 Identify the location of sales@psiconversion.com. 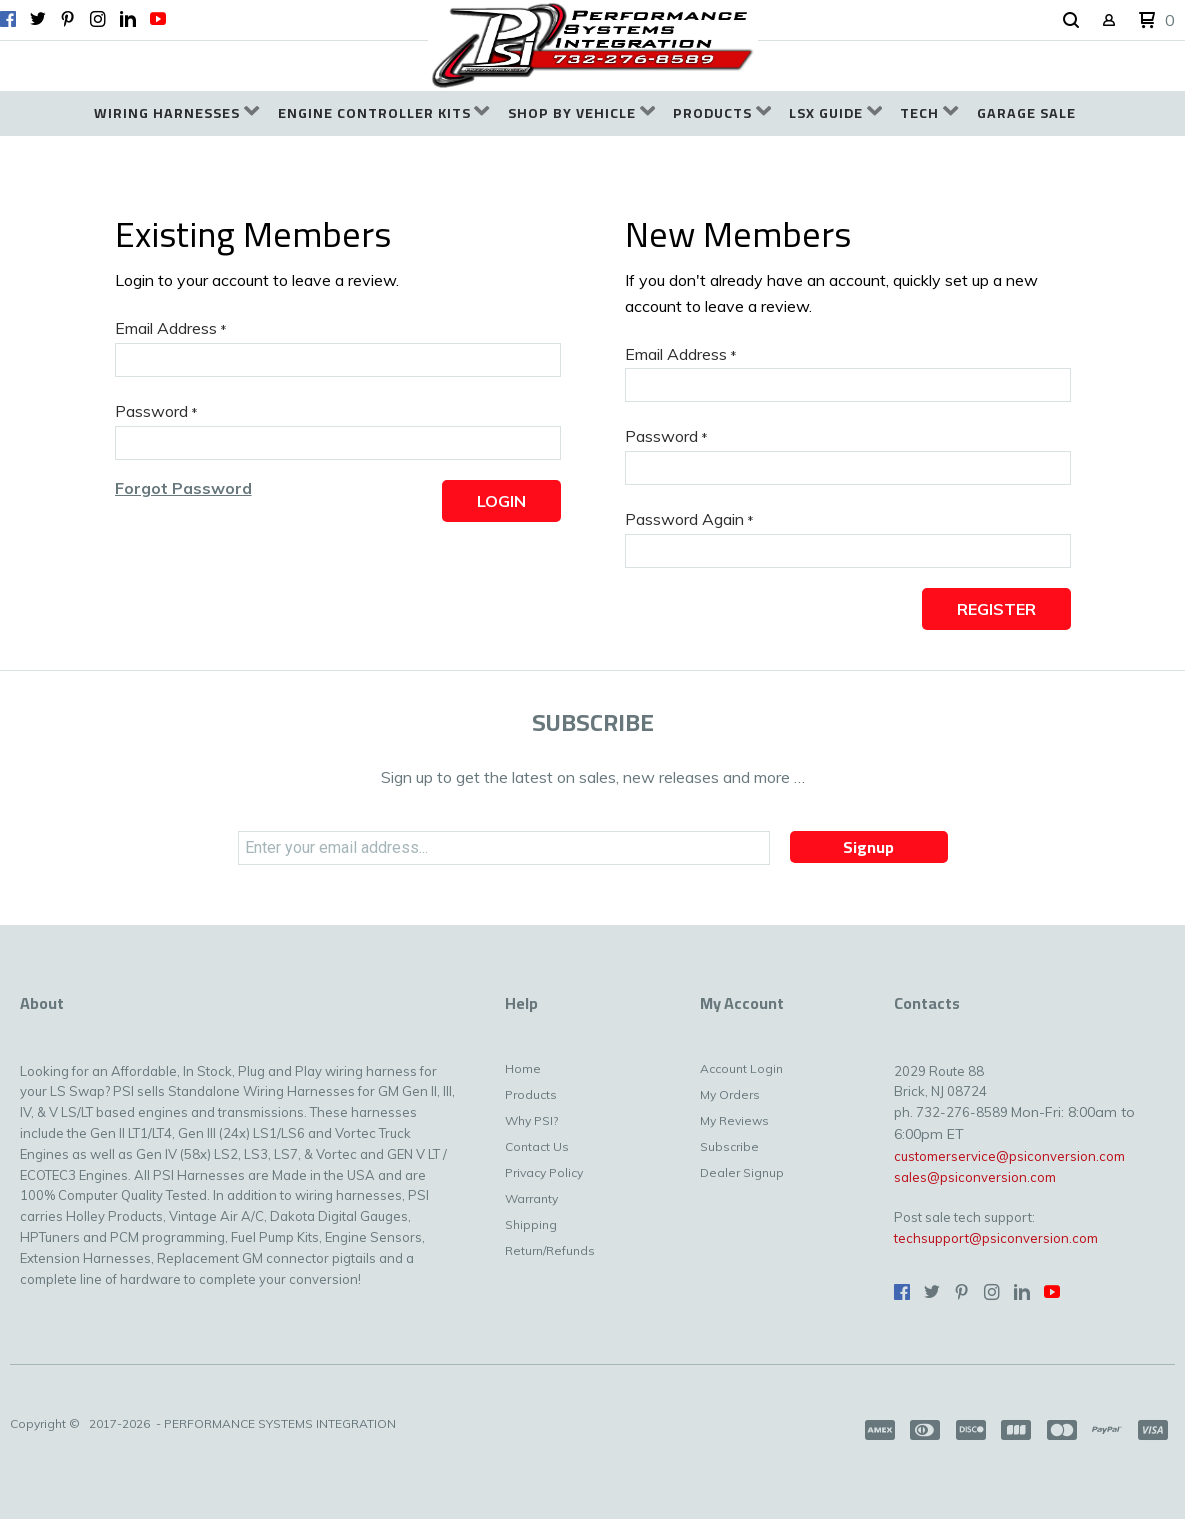
(975, 1177).